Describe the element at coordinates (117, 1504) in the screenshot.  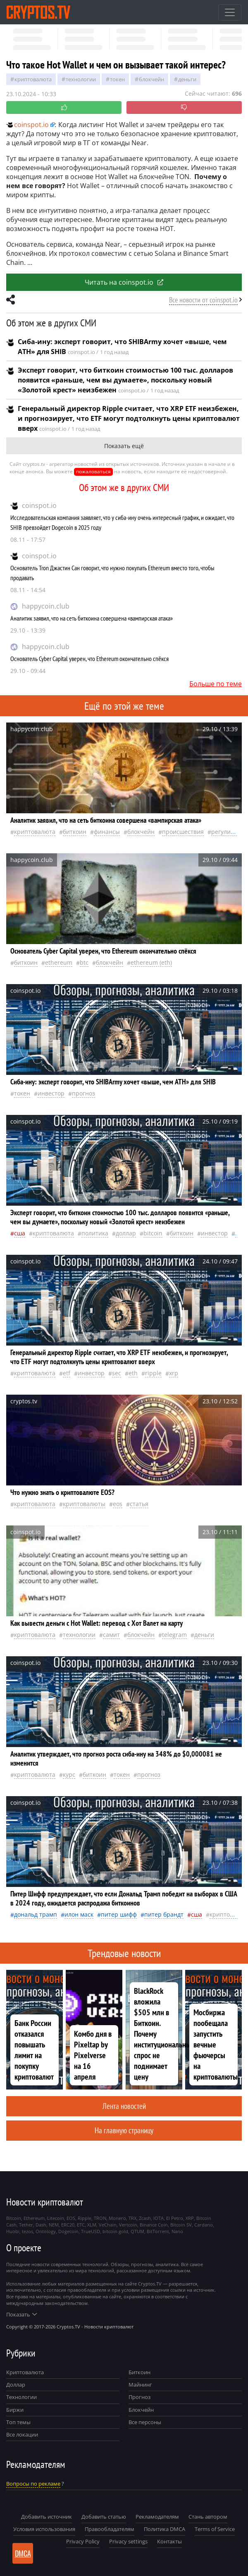
I see `EOS` at that location.